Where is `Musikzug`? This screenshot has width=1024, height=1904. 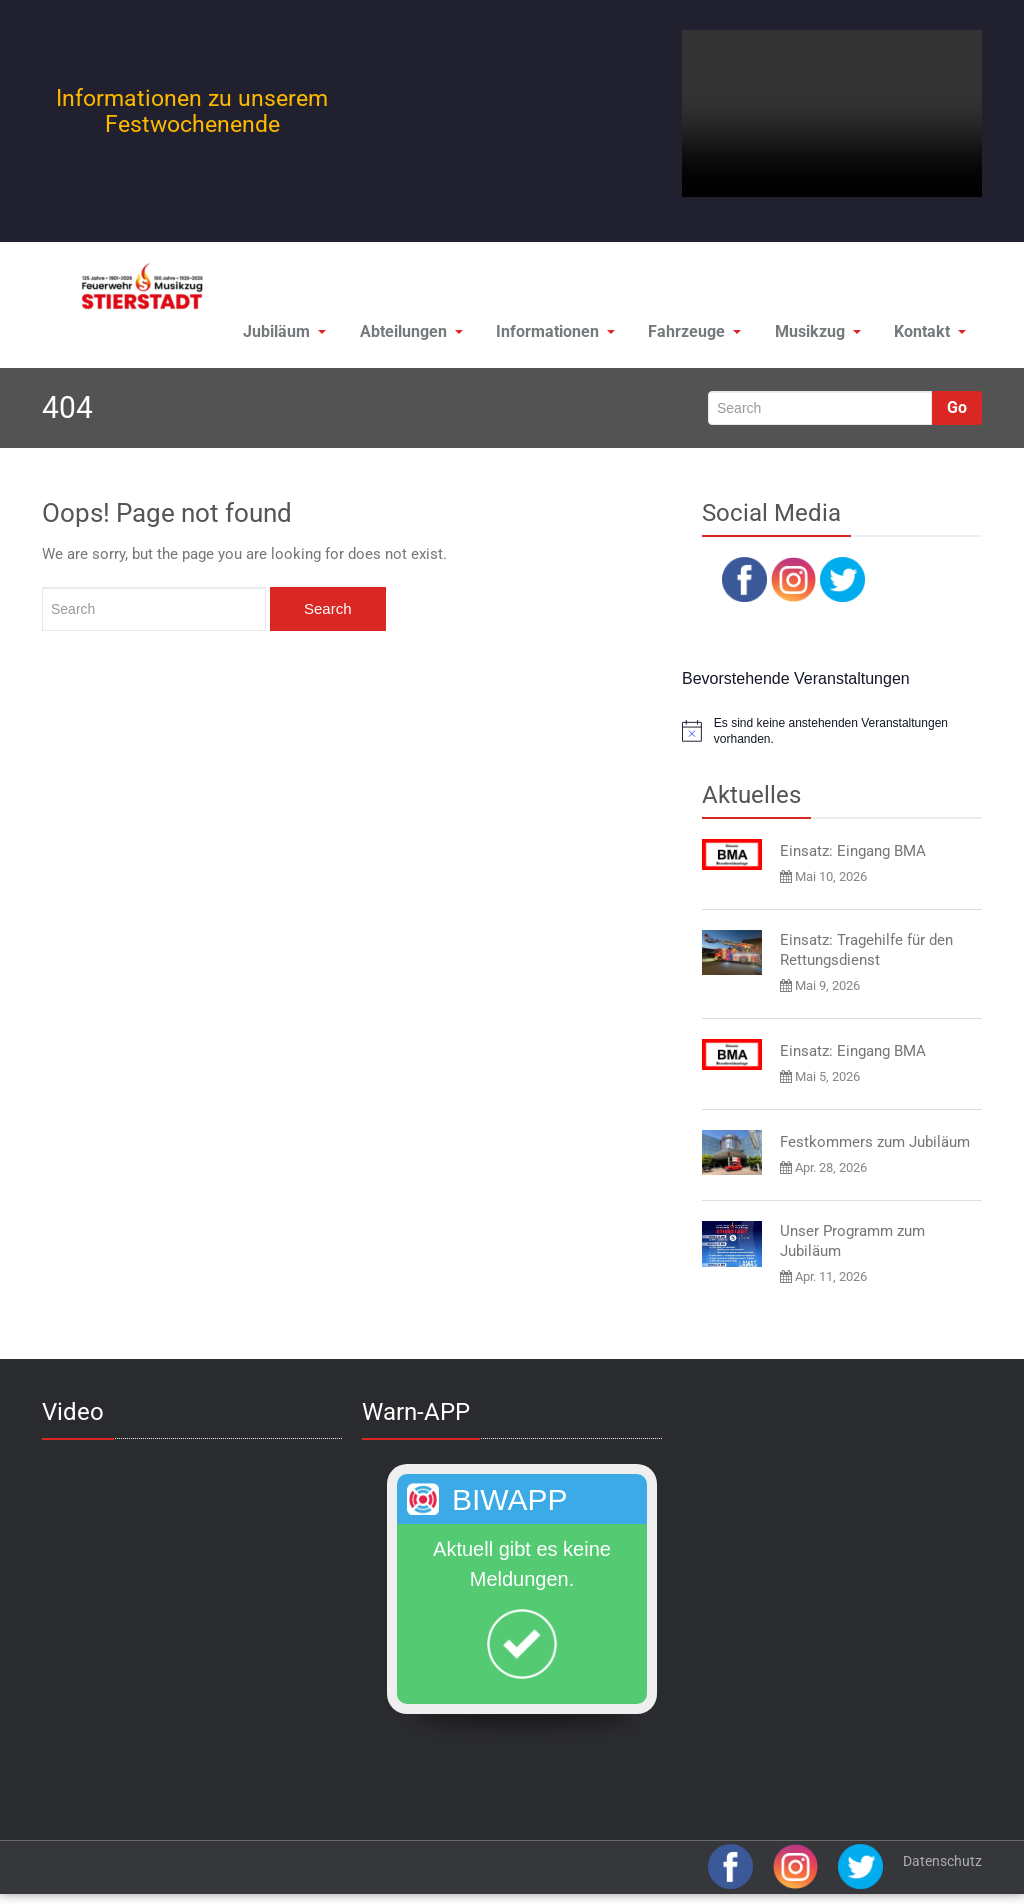 Musikzug is located at coordinates (807, 335).